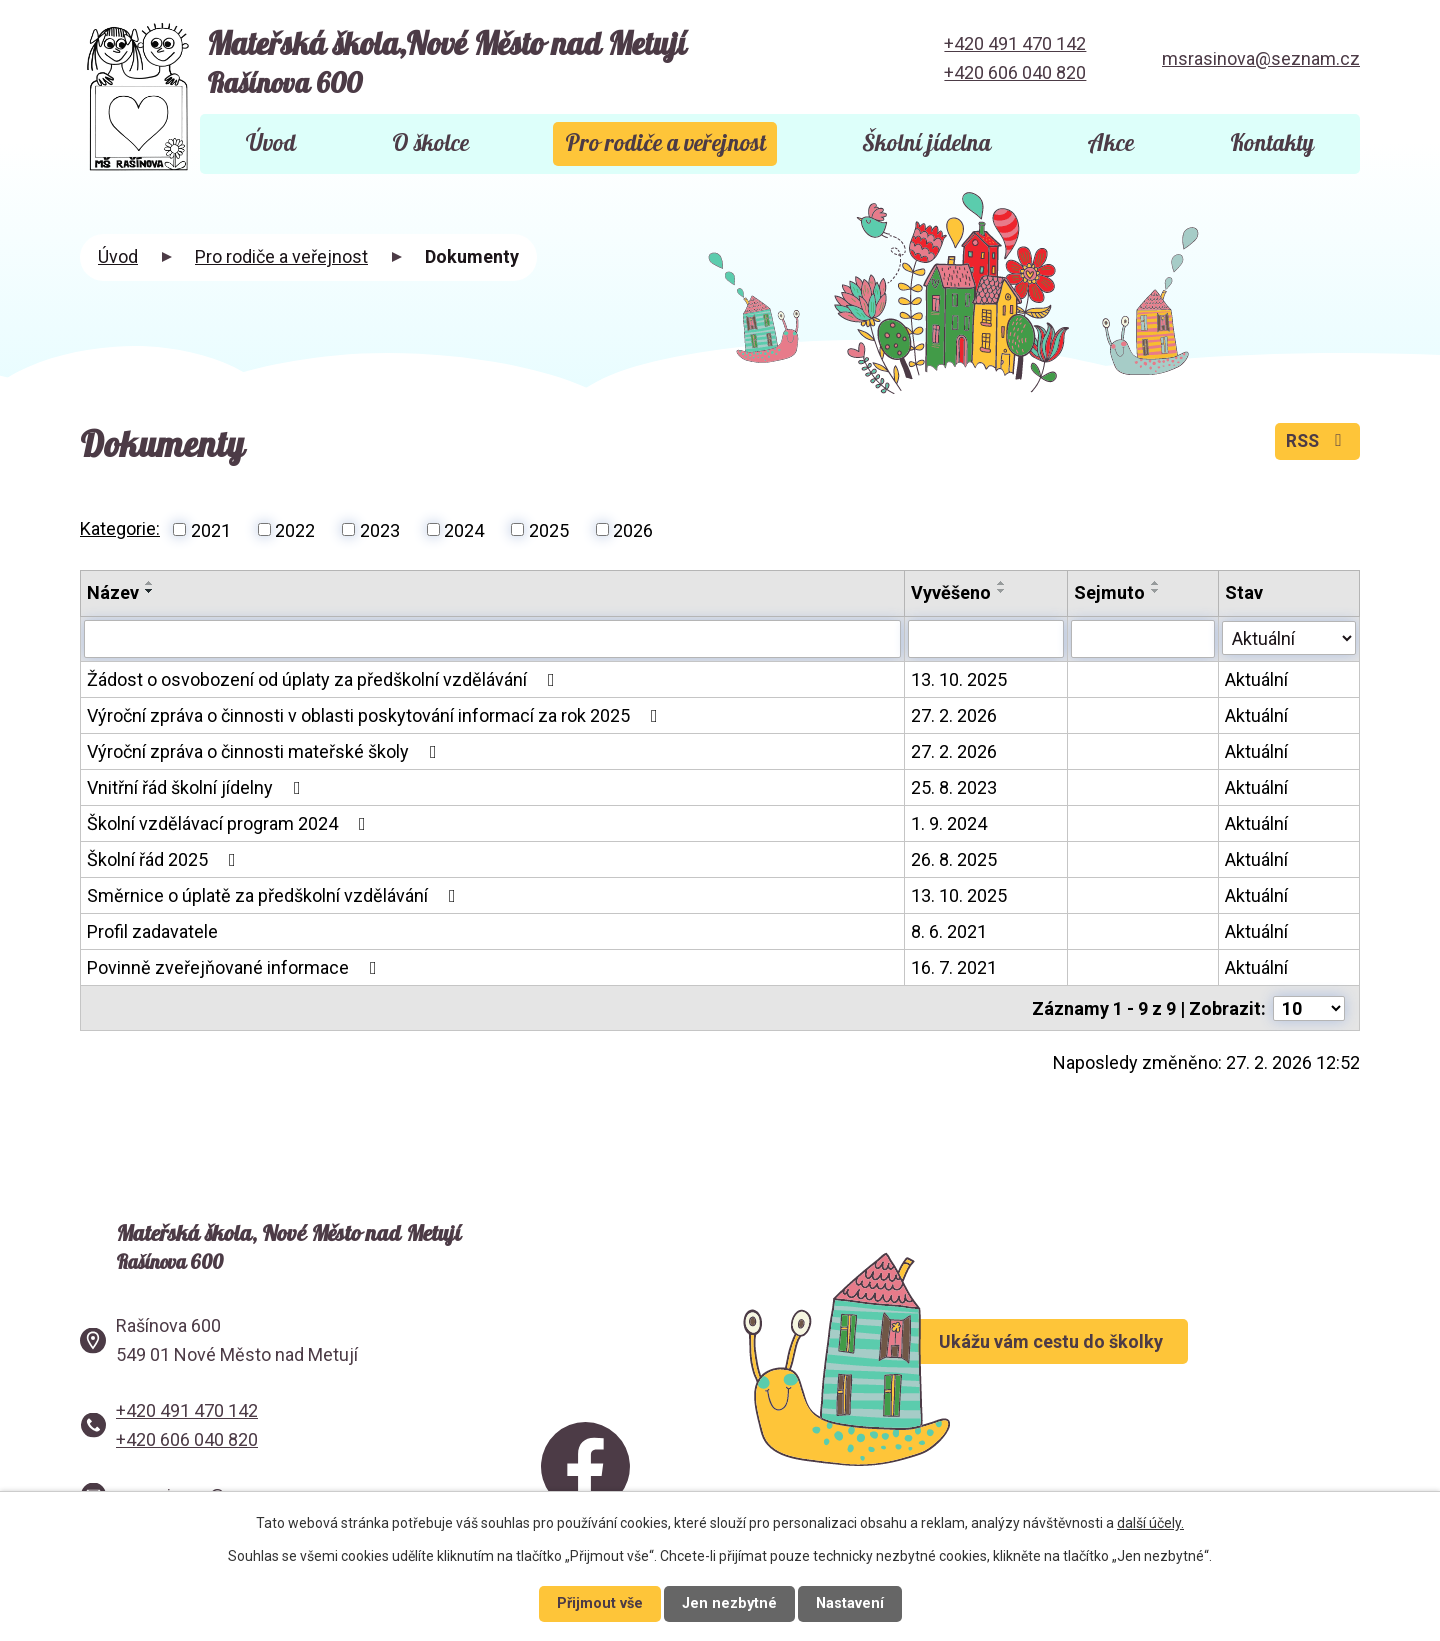  I want to click on Školní jídelna, so click(926, 144).